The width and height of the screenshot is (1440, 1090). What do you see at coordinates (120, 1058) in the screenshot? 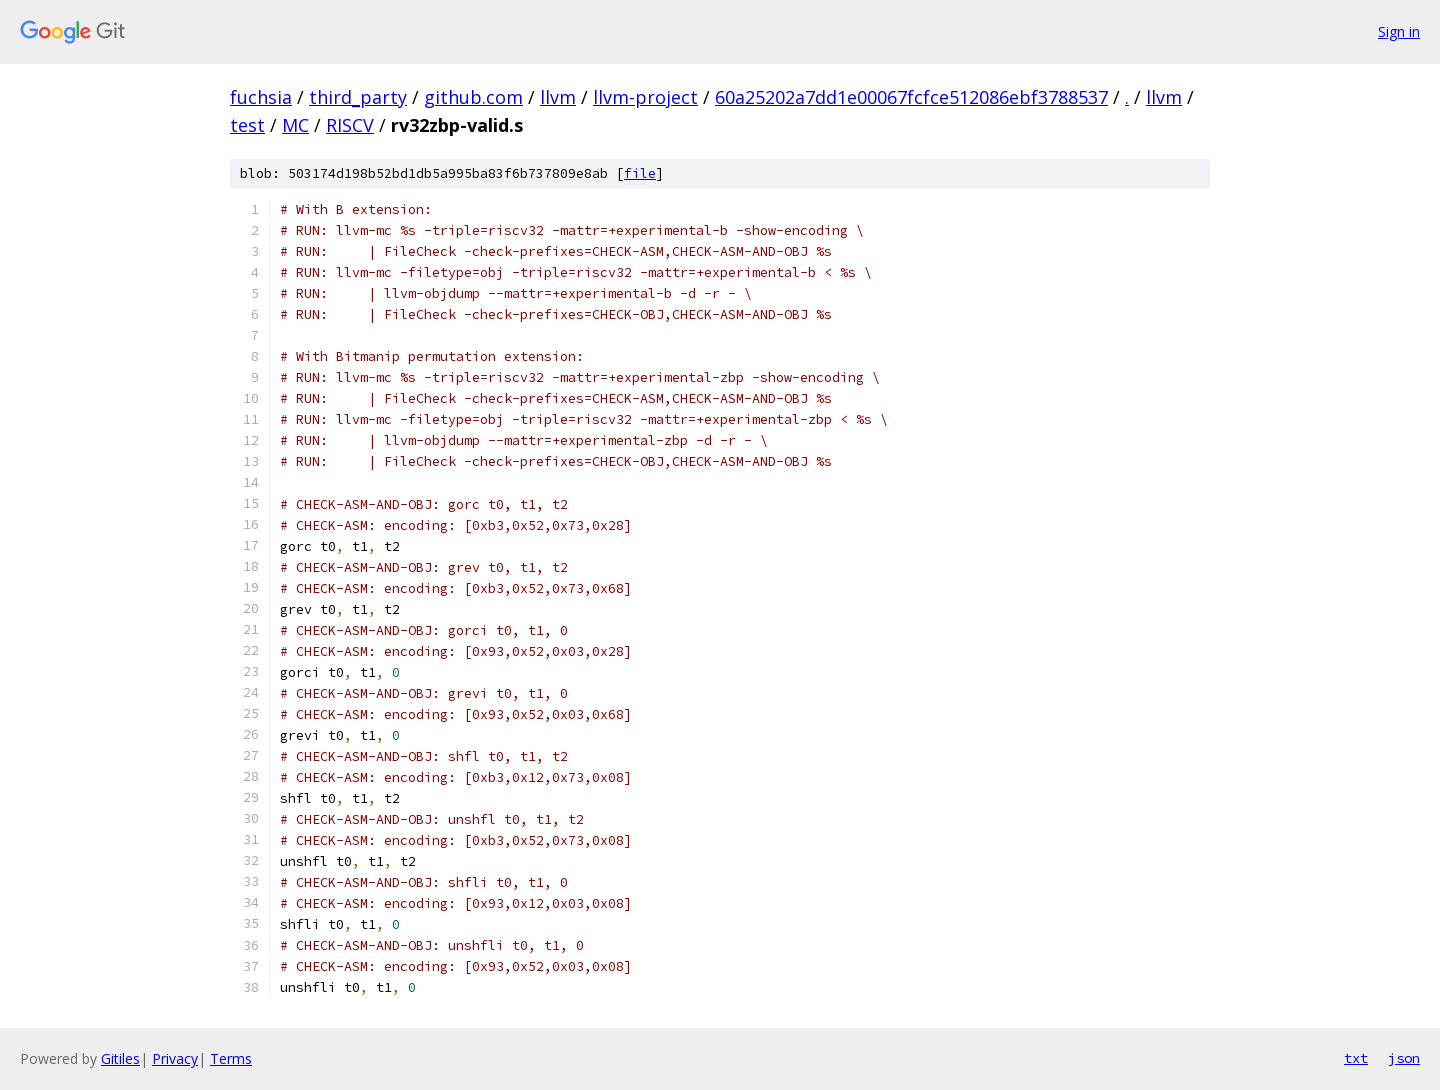
I see `Gitiles` at bounding box center [120, 1058].